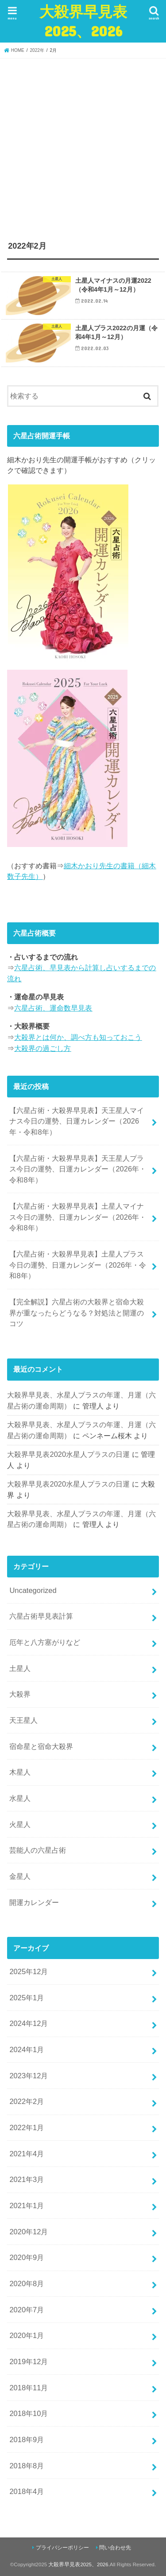 The height and width of the screenshot is (2576, 166). What do you see at coordinates (28, 2388) in the screenshot?
I see `2018年11月` at bounding box center [28, 2388].